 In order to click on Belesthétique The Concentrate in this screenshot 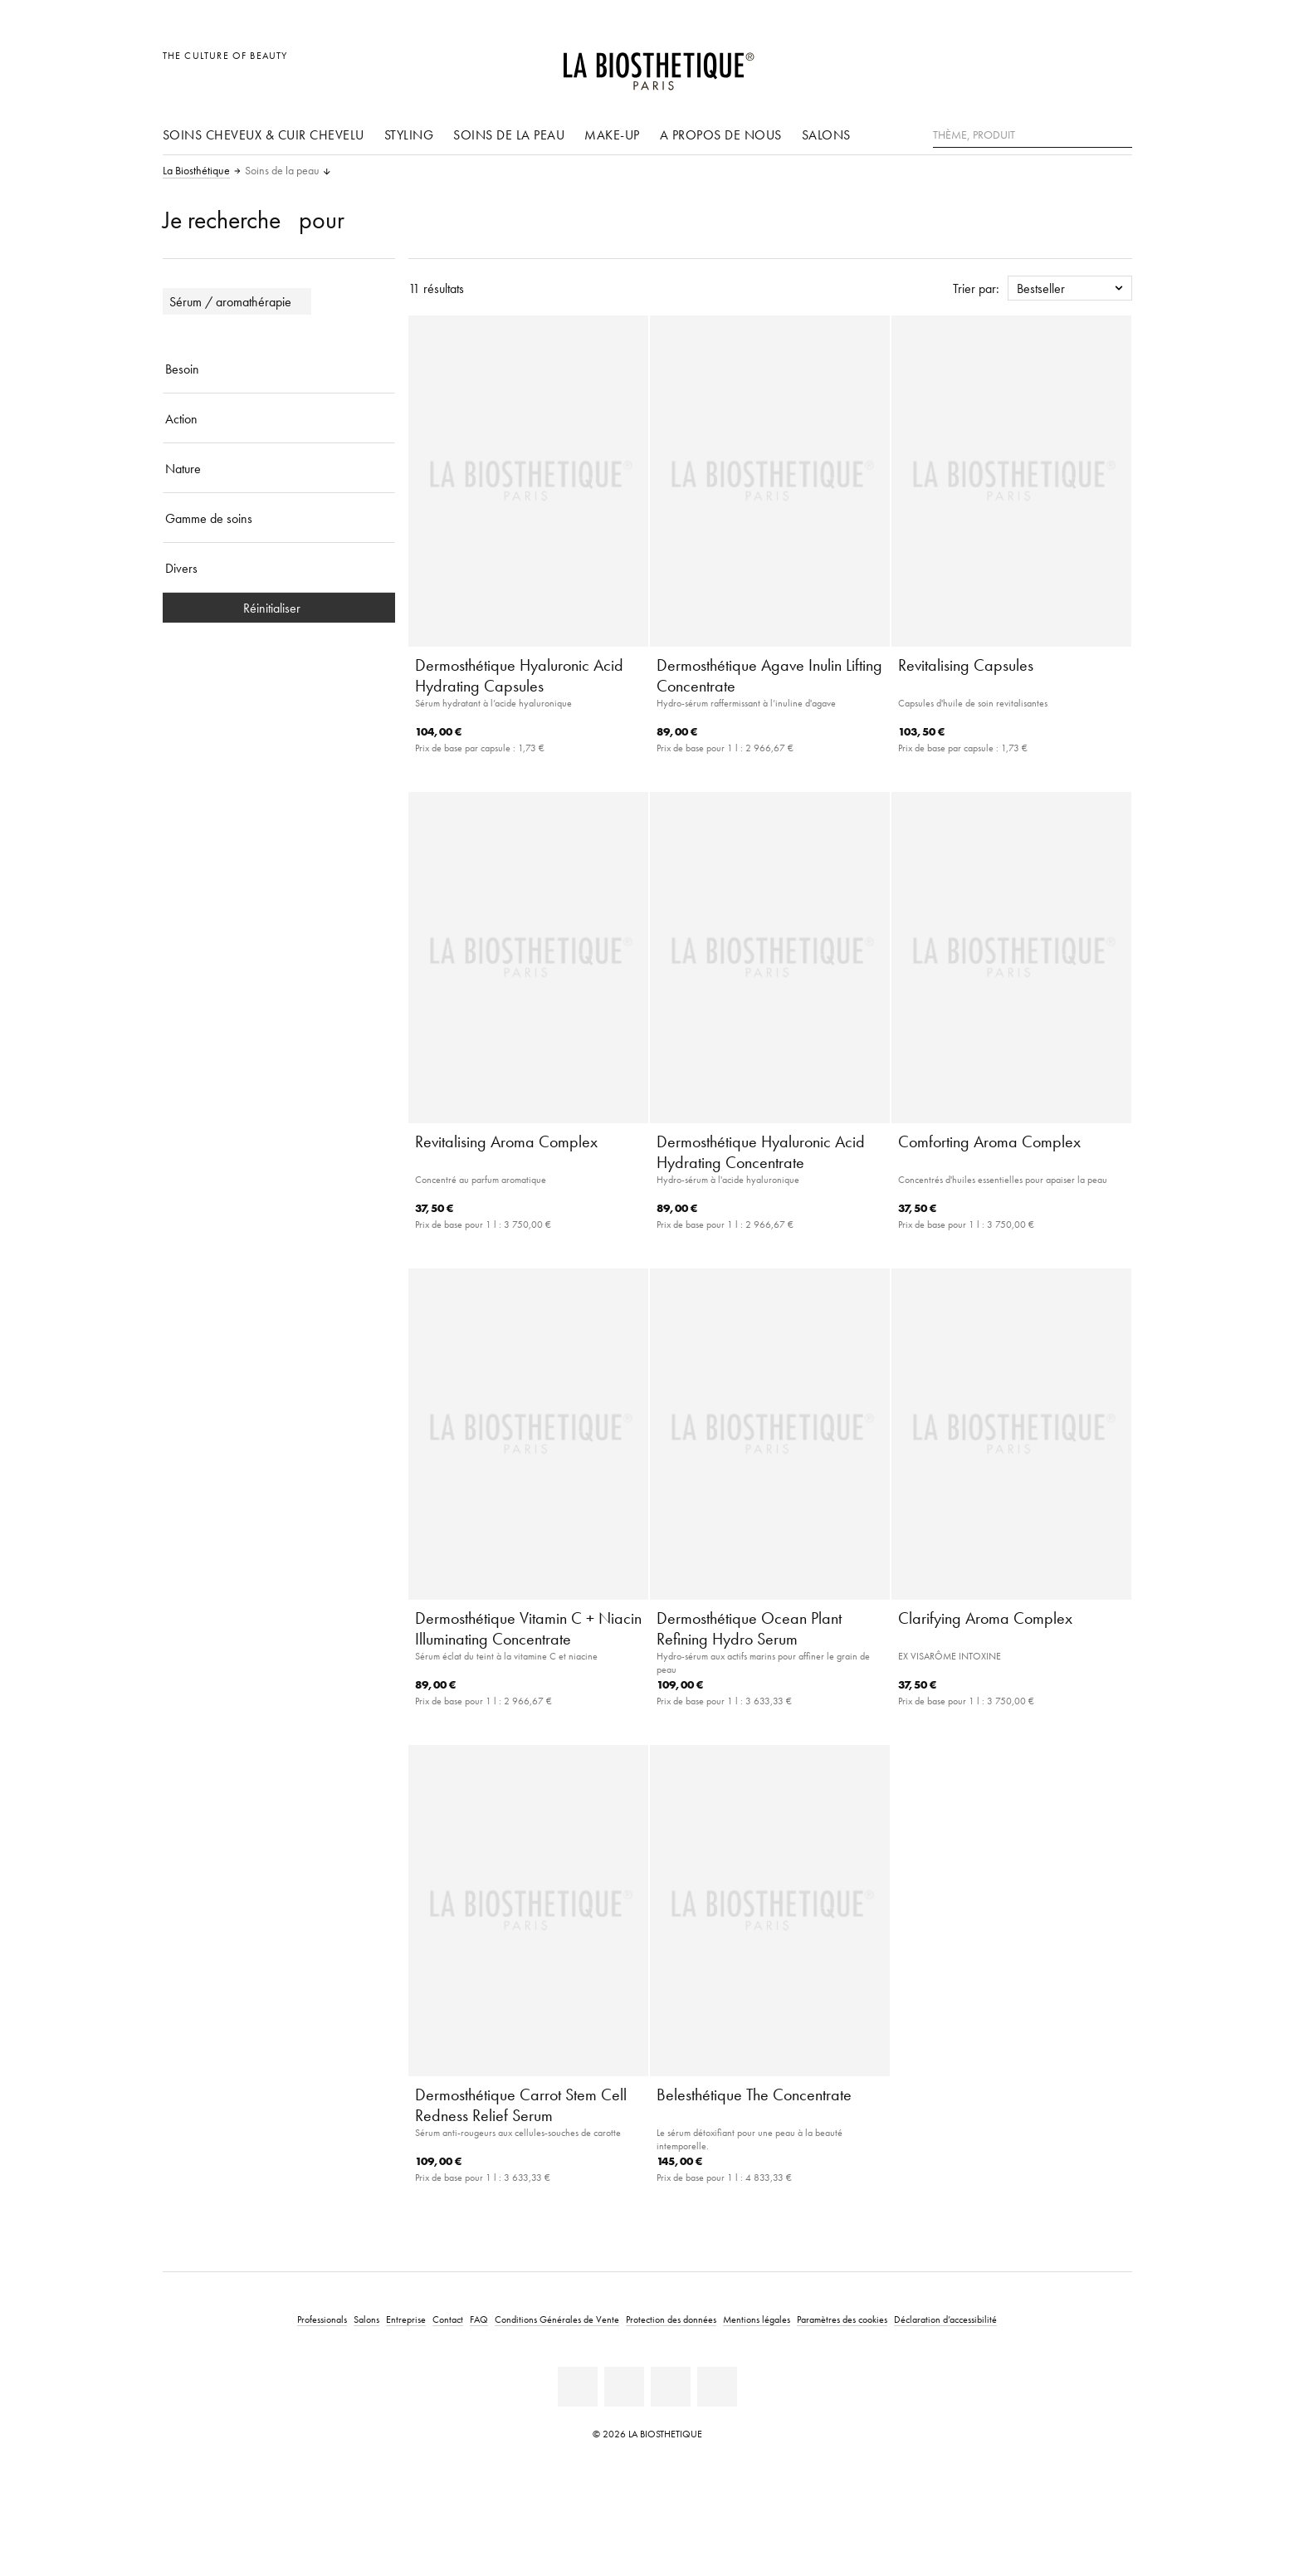, I will do `click(754, 2094)`.